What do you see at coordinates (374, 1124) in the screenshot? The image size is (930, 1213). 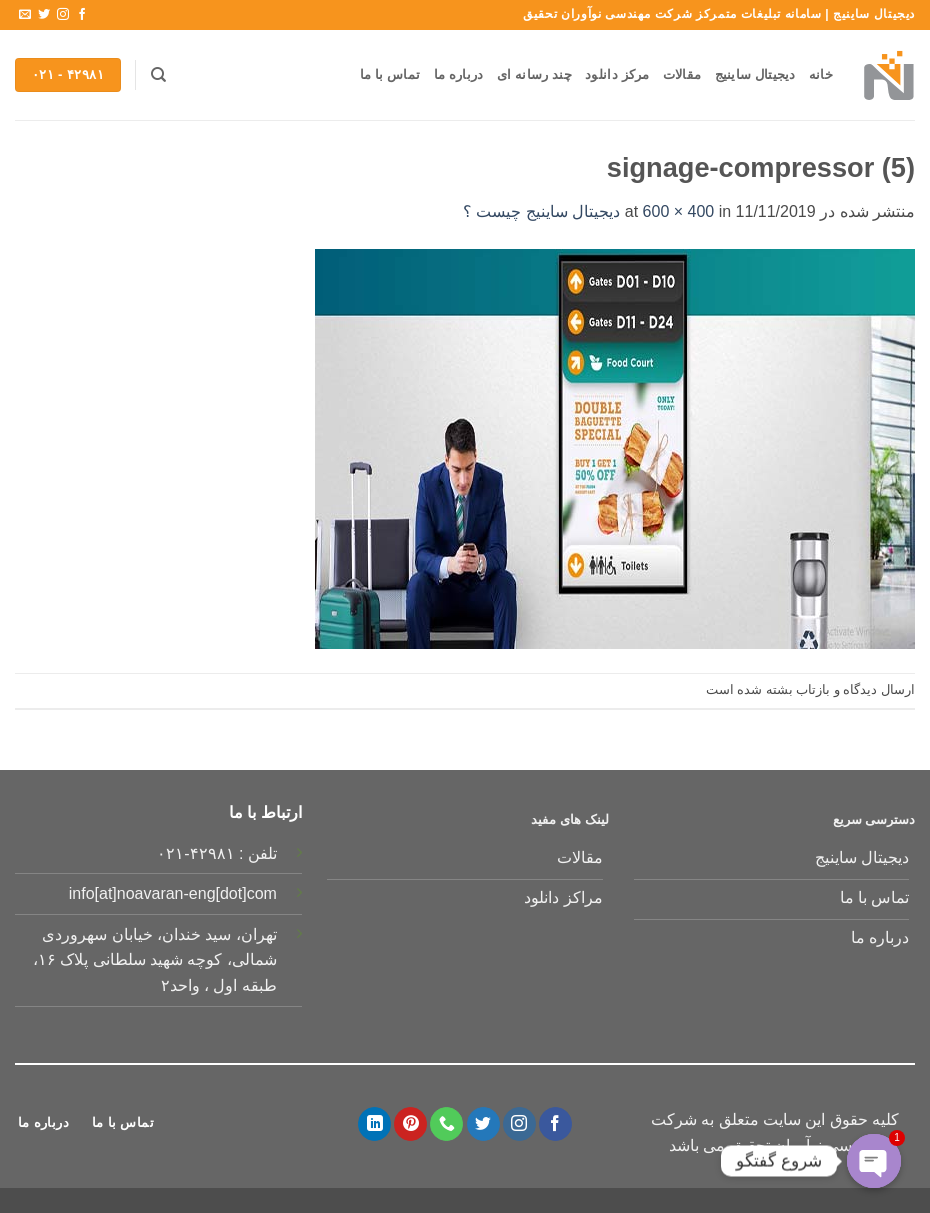 I see `[Follow on LinkedIn]` at bounding box center [374, 1124].